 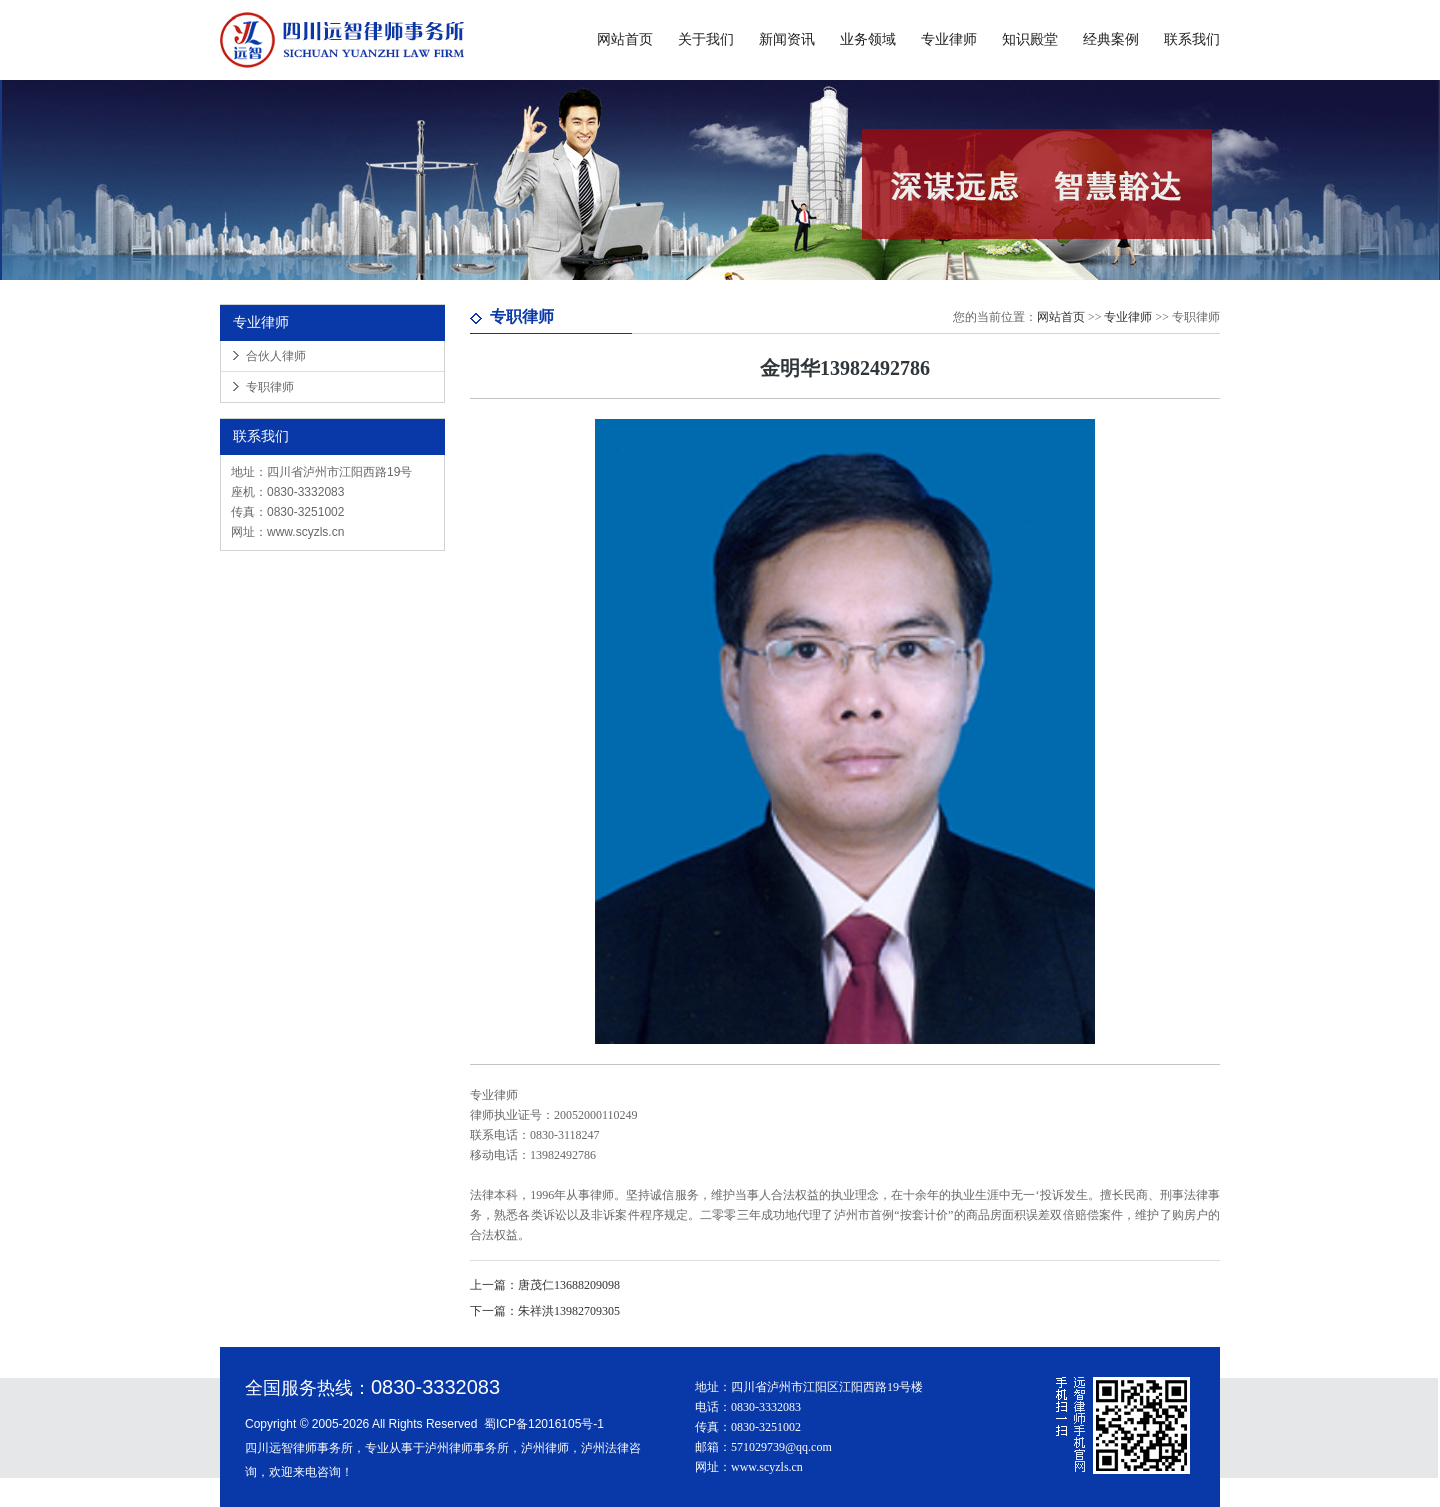 I want to click on 合伙人律师, so click(x=276, y=356).